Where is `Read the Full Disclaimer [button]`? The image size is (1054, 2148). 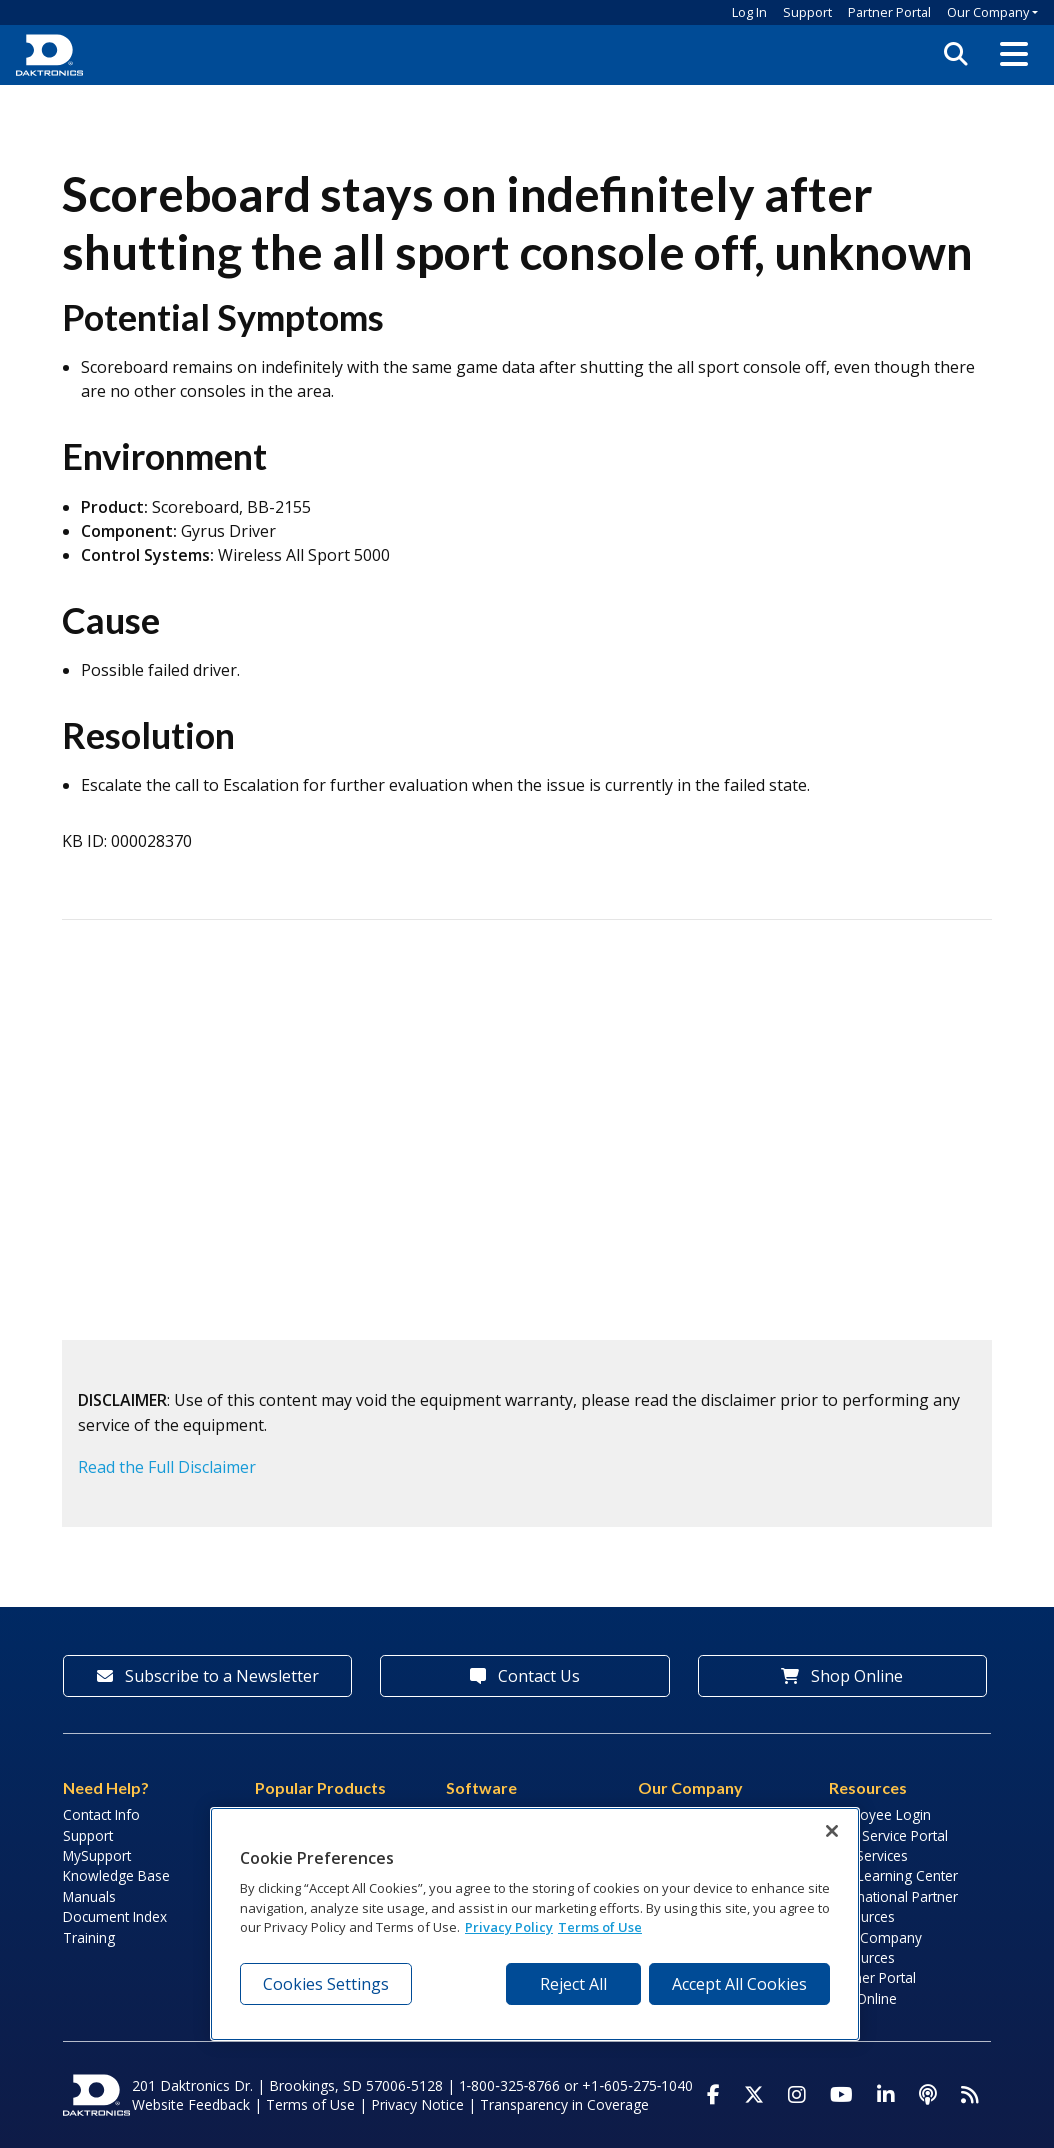
Read the Full Disclaimer [button] is located at coordinates (167, 1467).